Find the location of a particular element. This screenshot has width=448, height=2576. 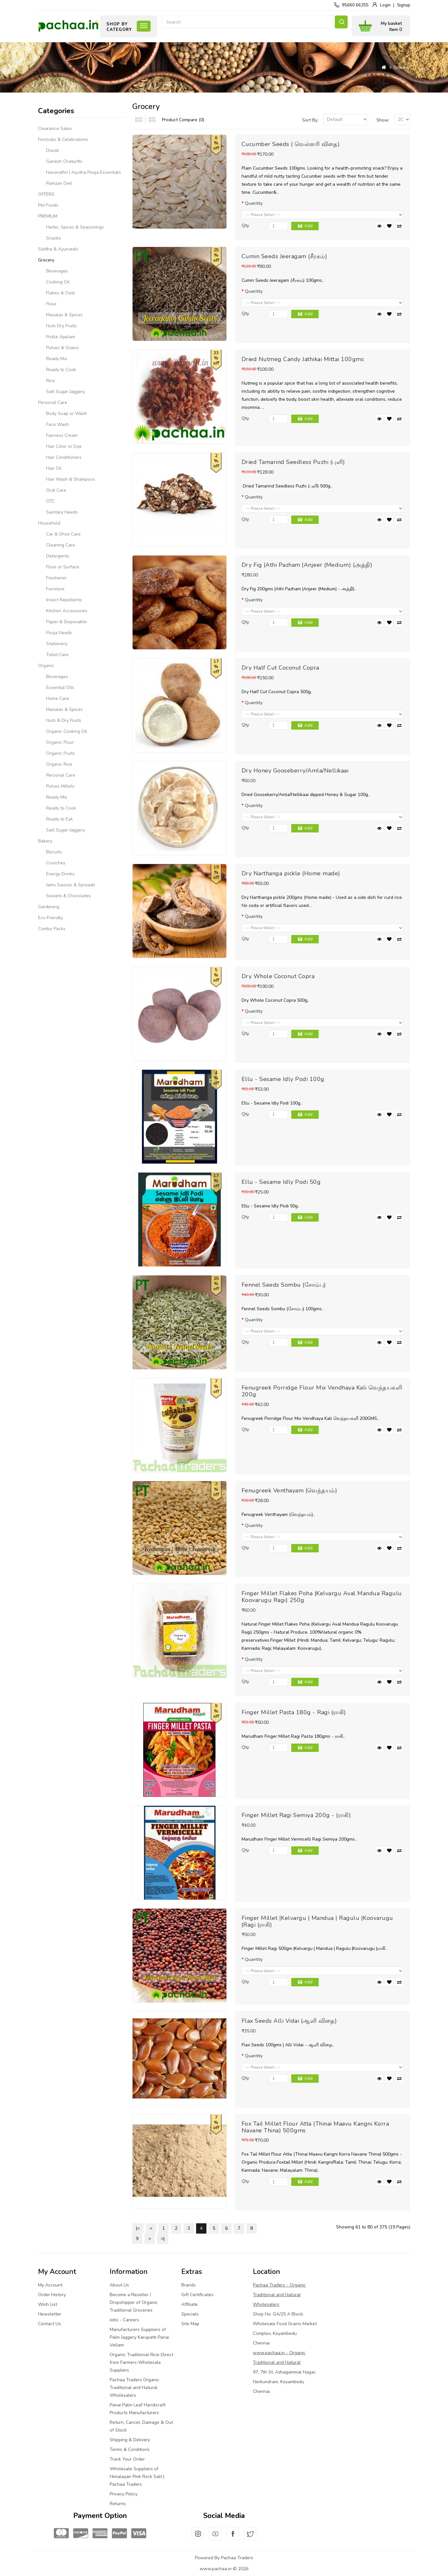

Privacy Policy is located at coordinates (123, 2494).